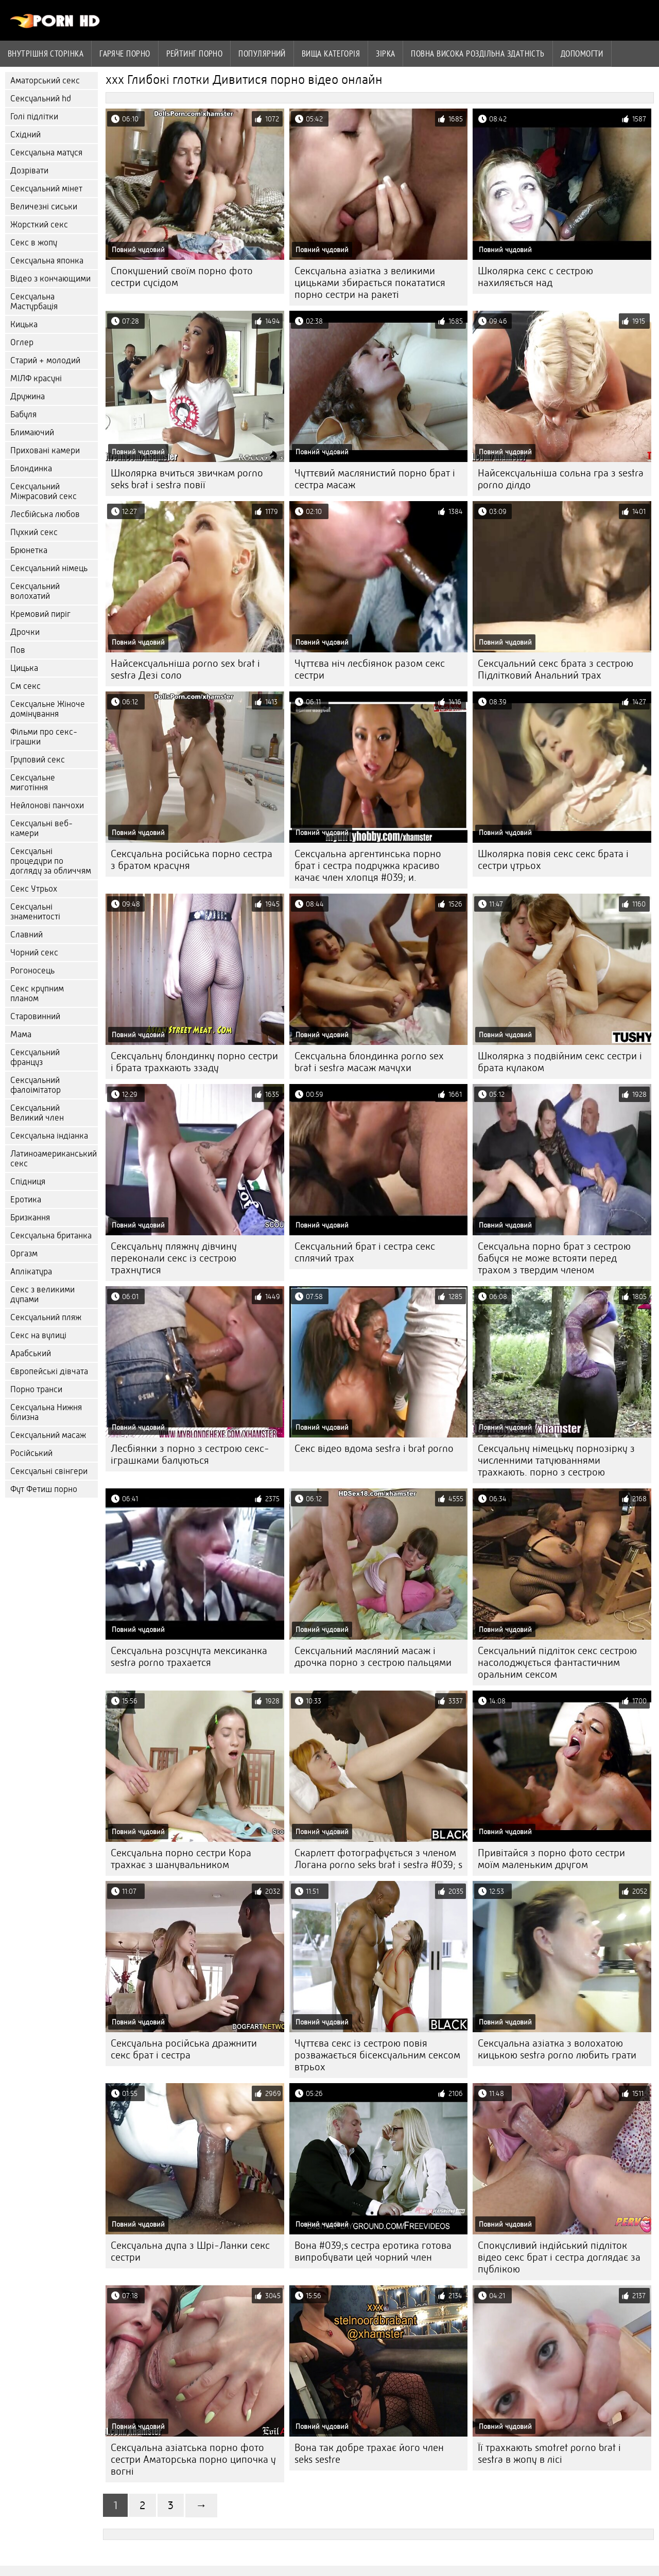  I want to click on Сексуальне миготіння, so click(32, 782).